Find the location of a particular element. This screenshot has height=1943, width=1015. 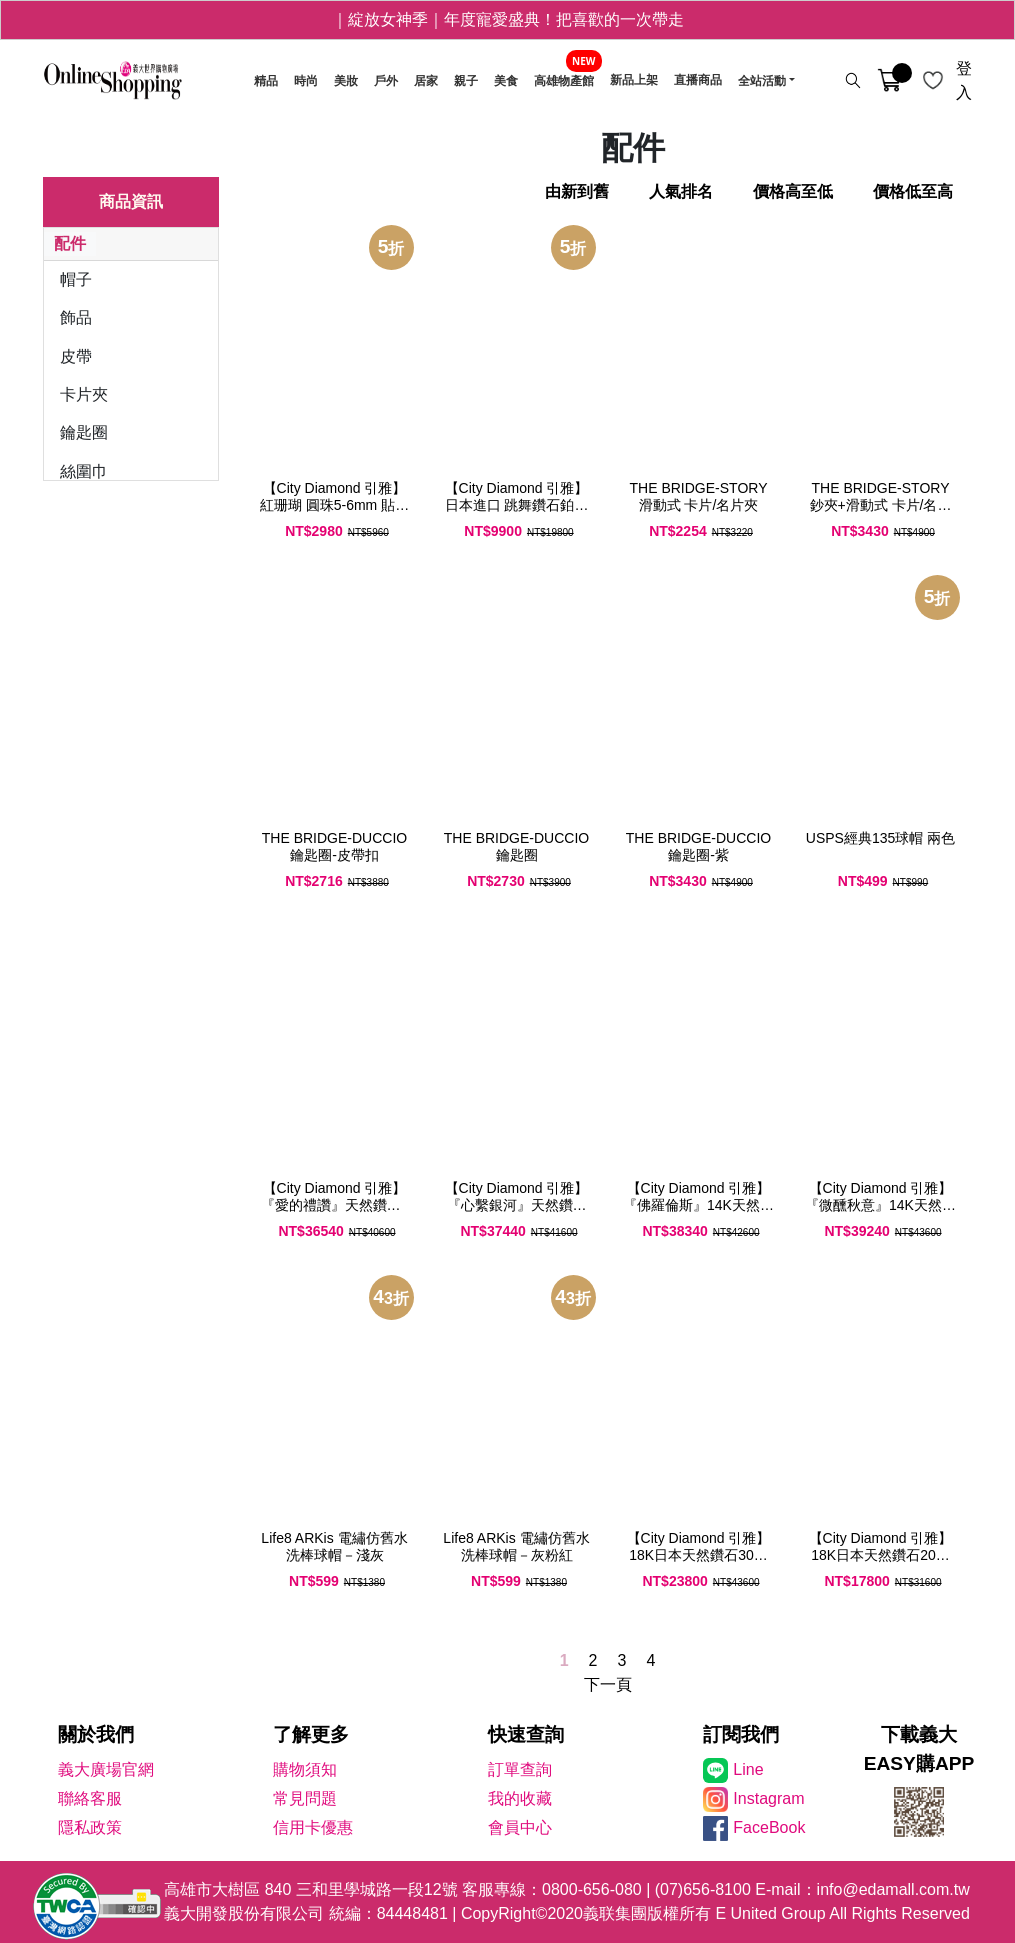

0800-656-080 is located at coordinates (592, 1889).